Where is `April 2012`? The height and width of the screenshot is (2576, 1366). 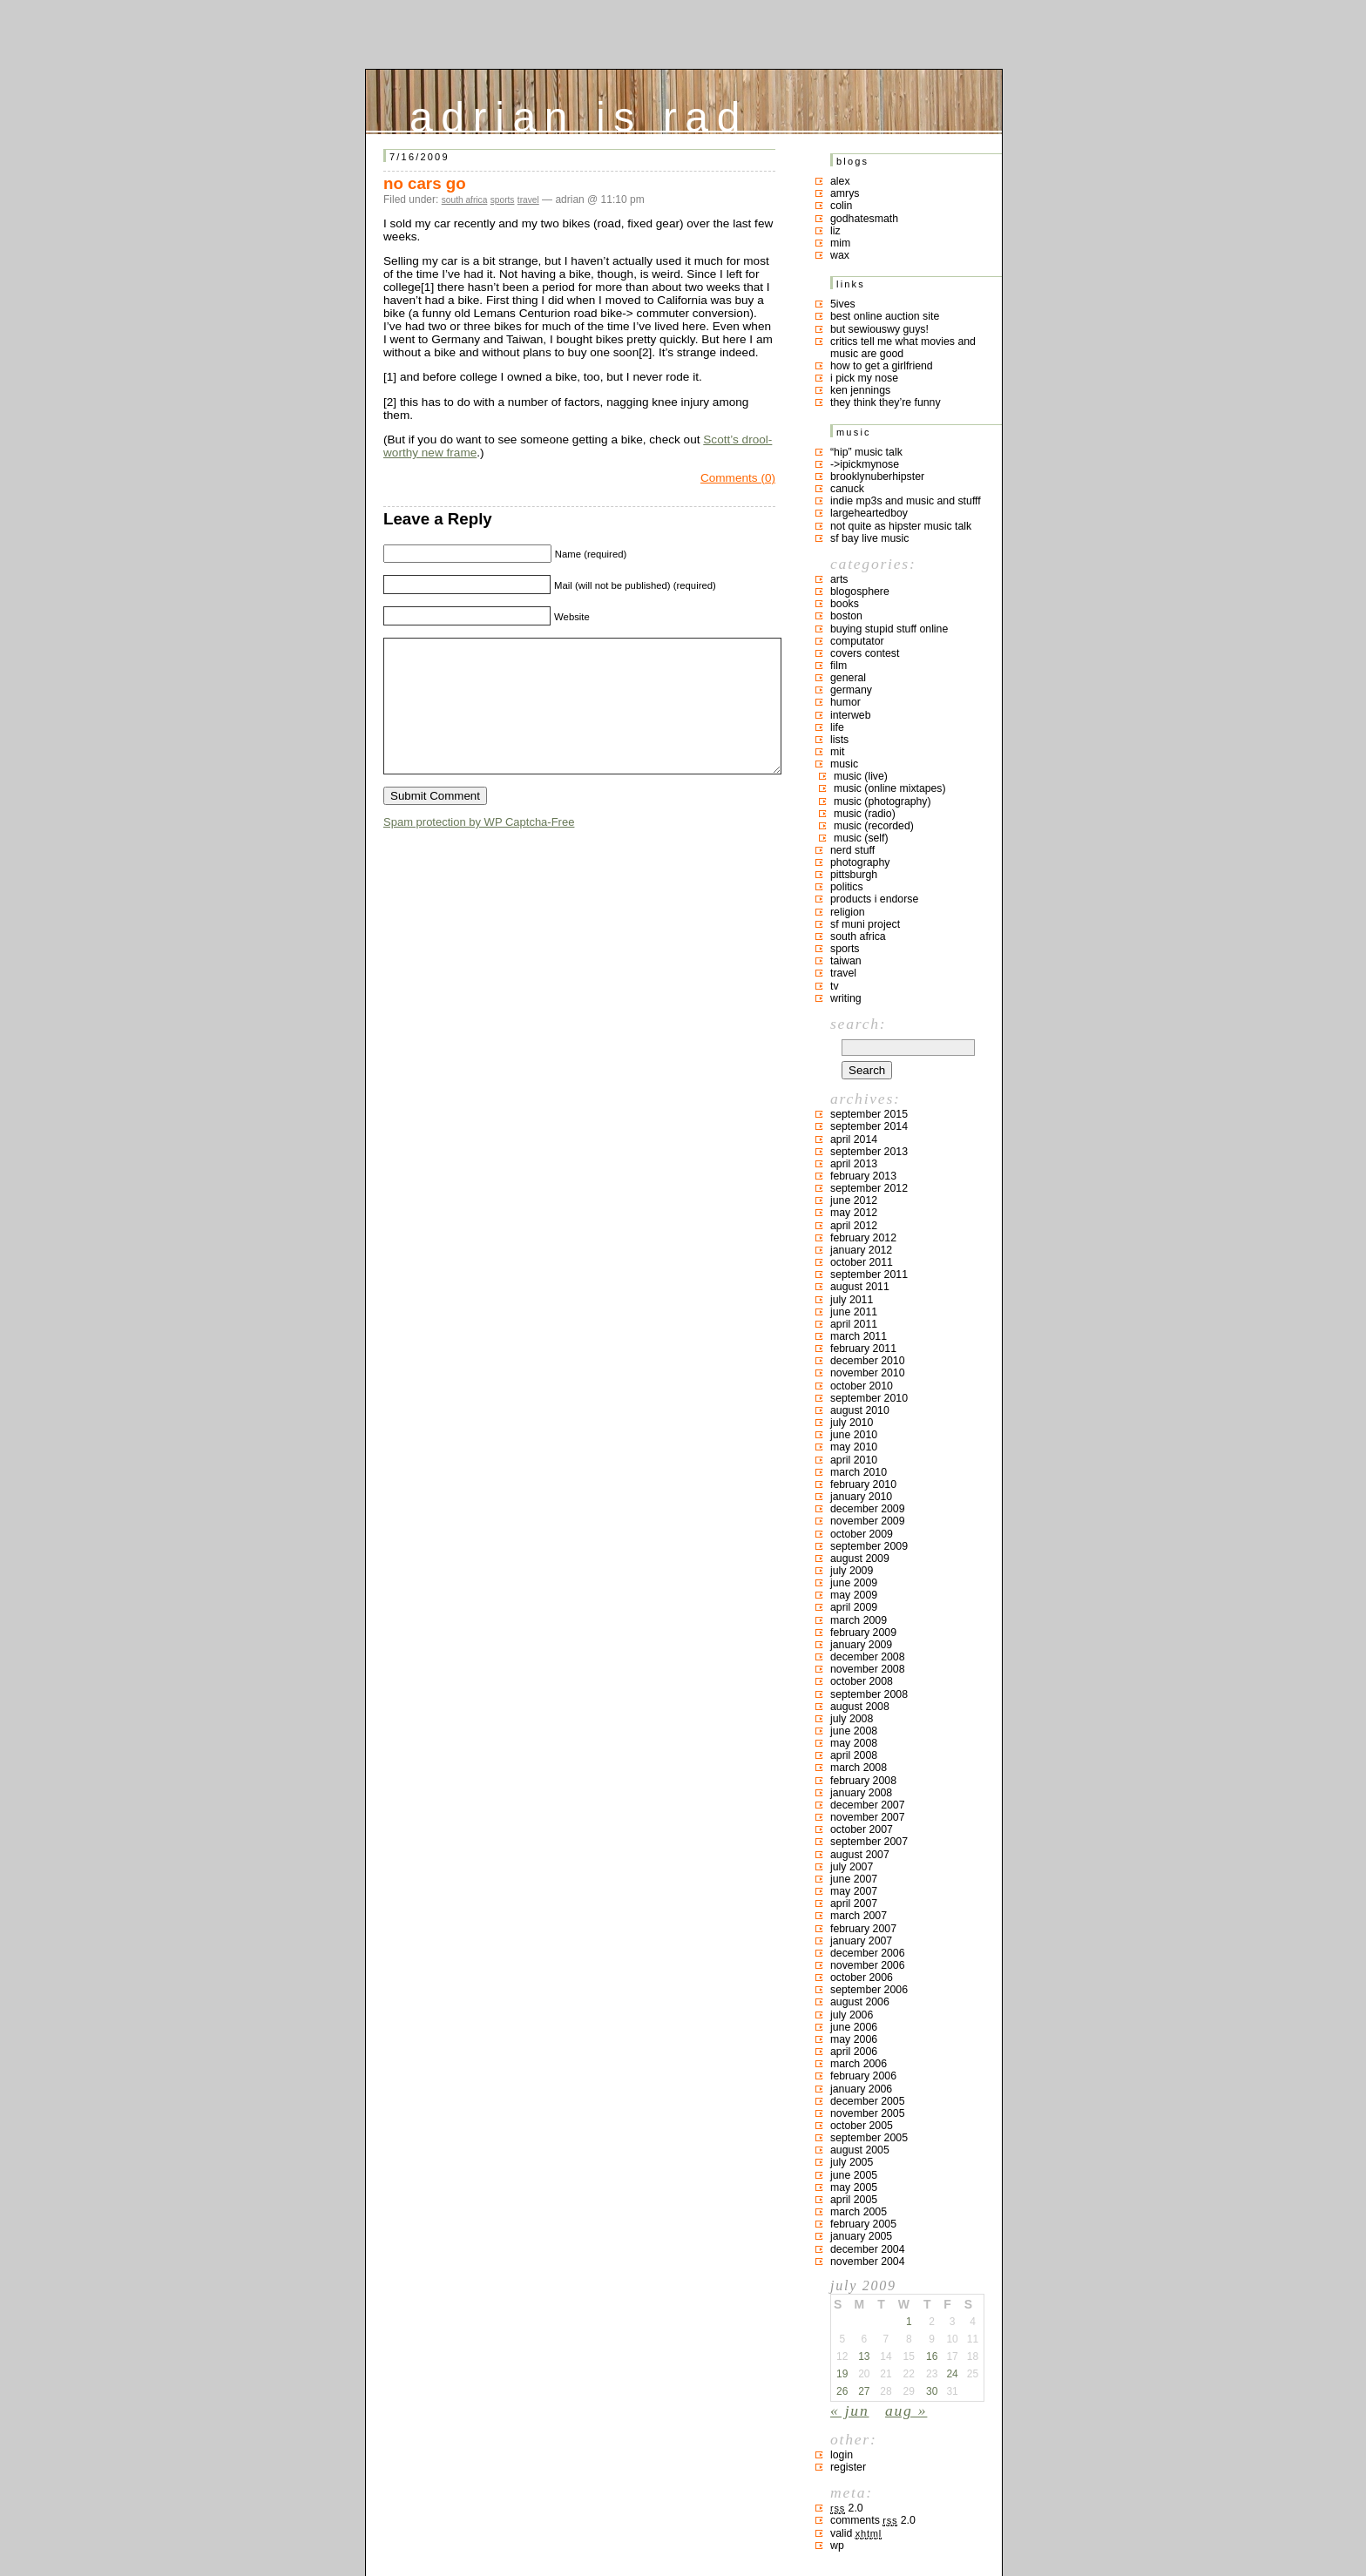 April 2012 is located at coordinates (853, 1226).